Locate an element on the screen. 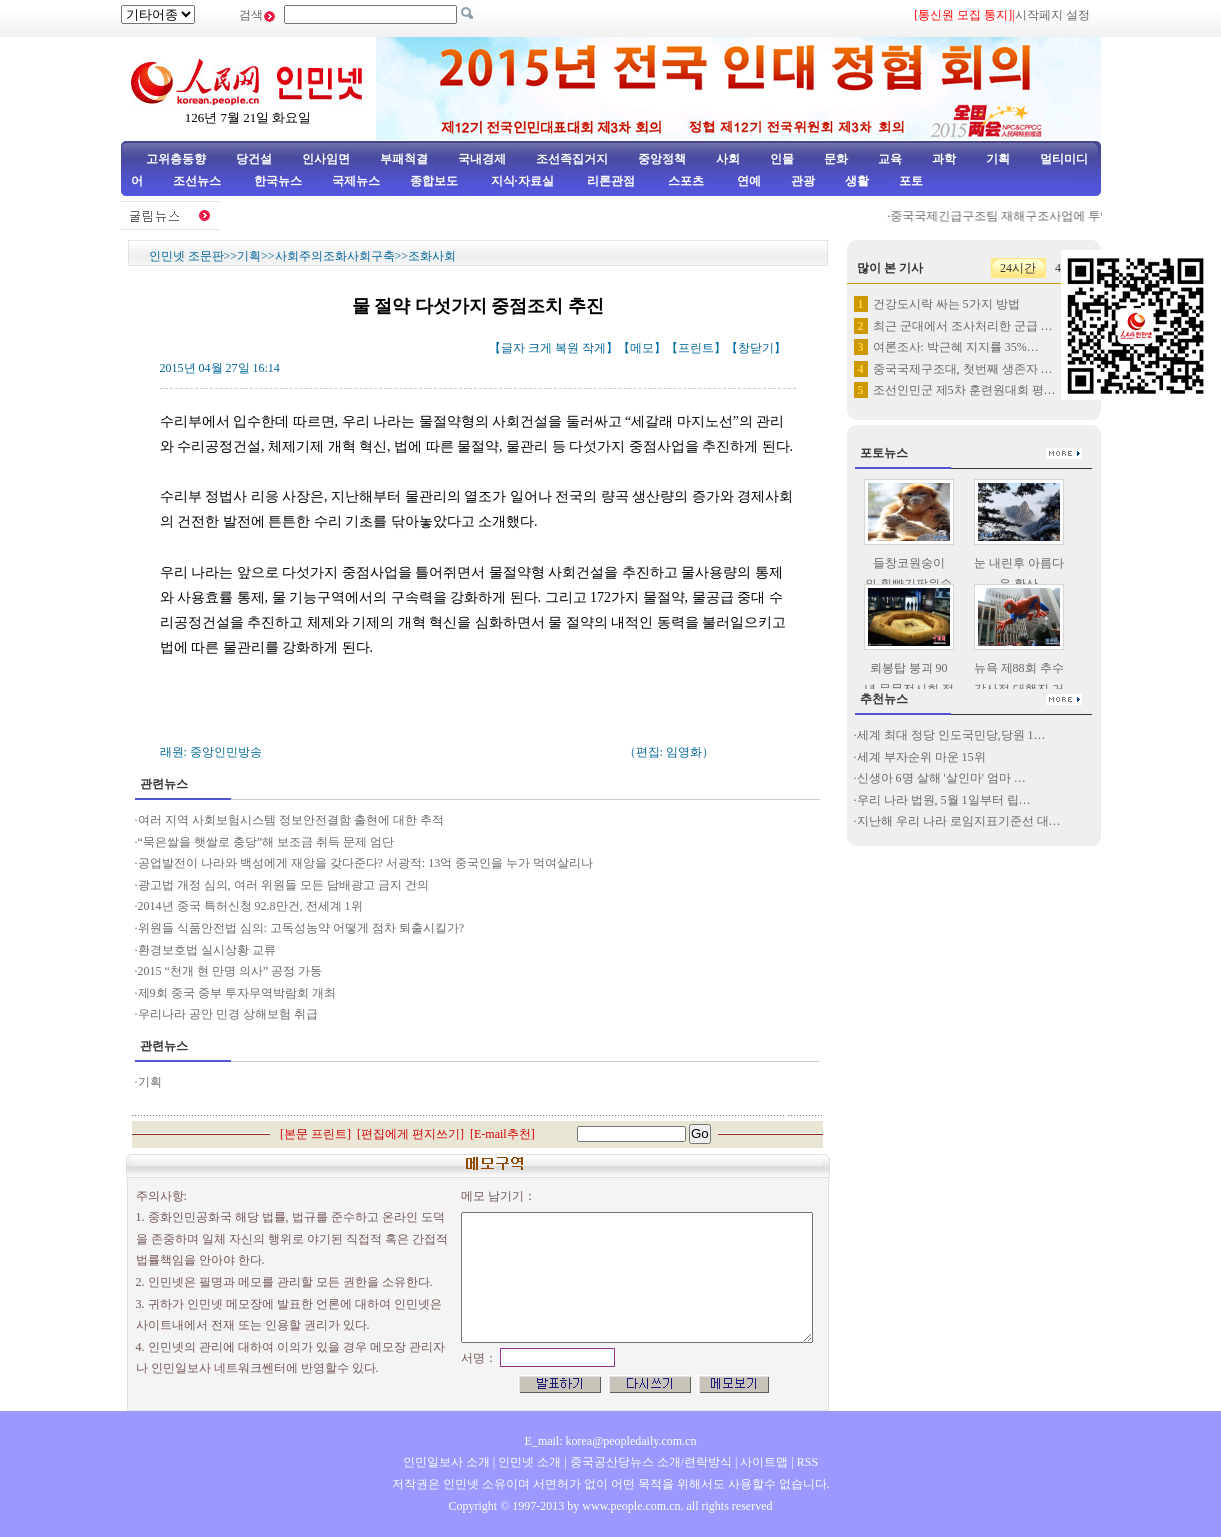  여론조사: 박근혜 지지률 35%… is located at coordinates (956, 347).